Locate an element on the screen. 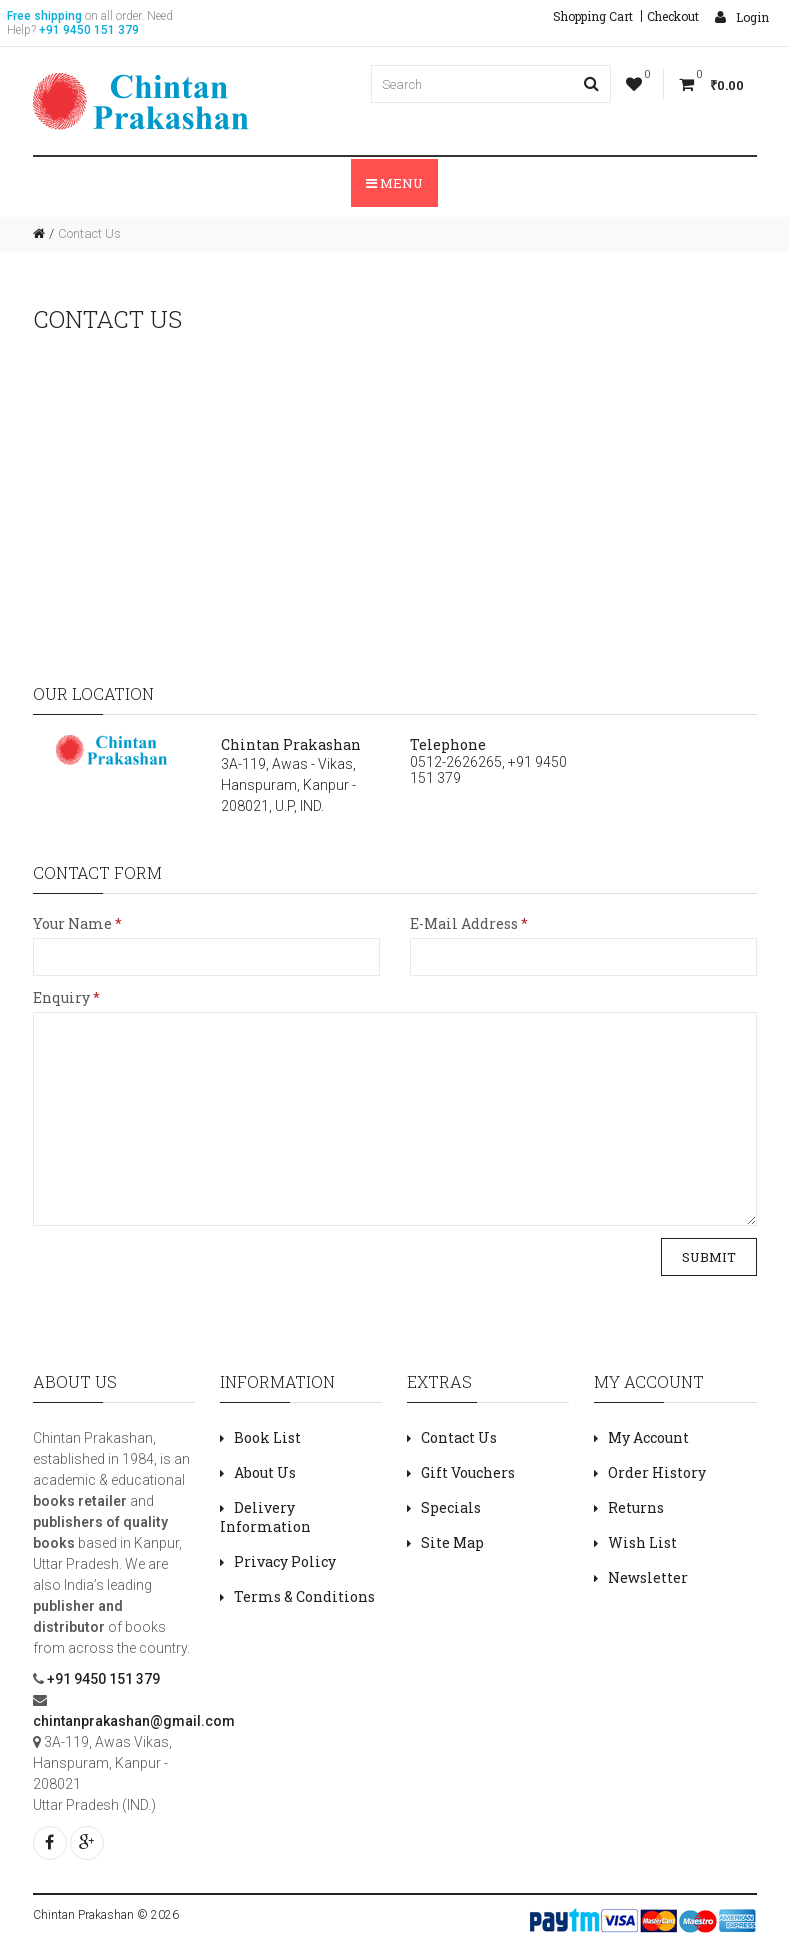 This screenshot has width=789, height=1954. Privacy Policy is located at coordinates (285, 1561).